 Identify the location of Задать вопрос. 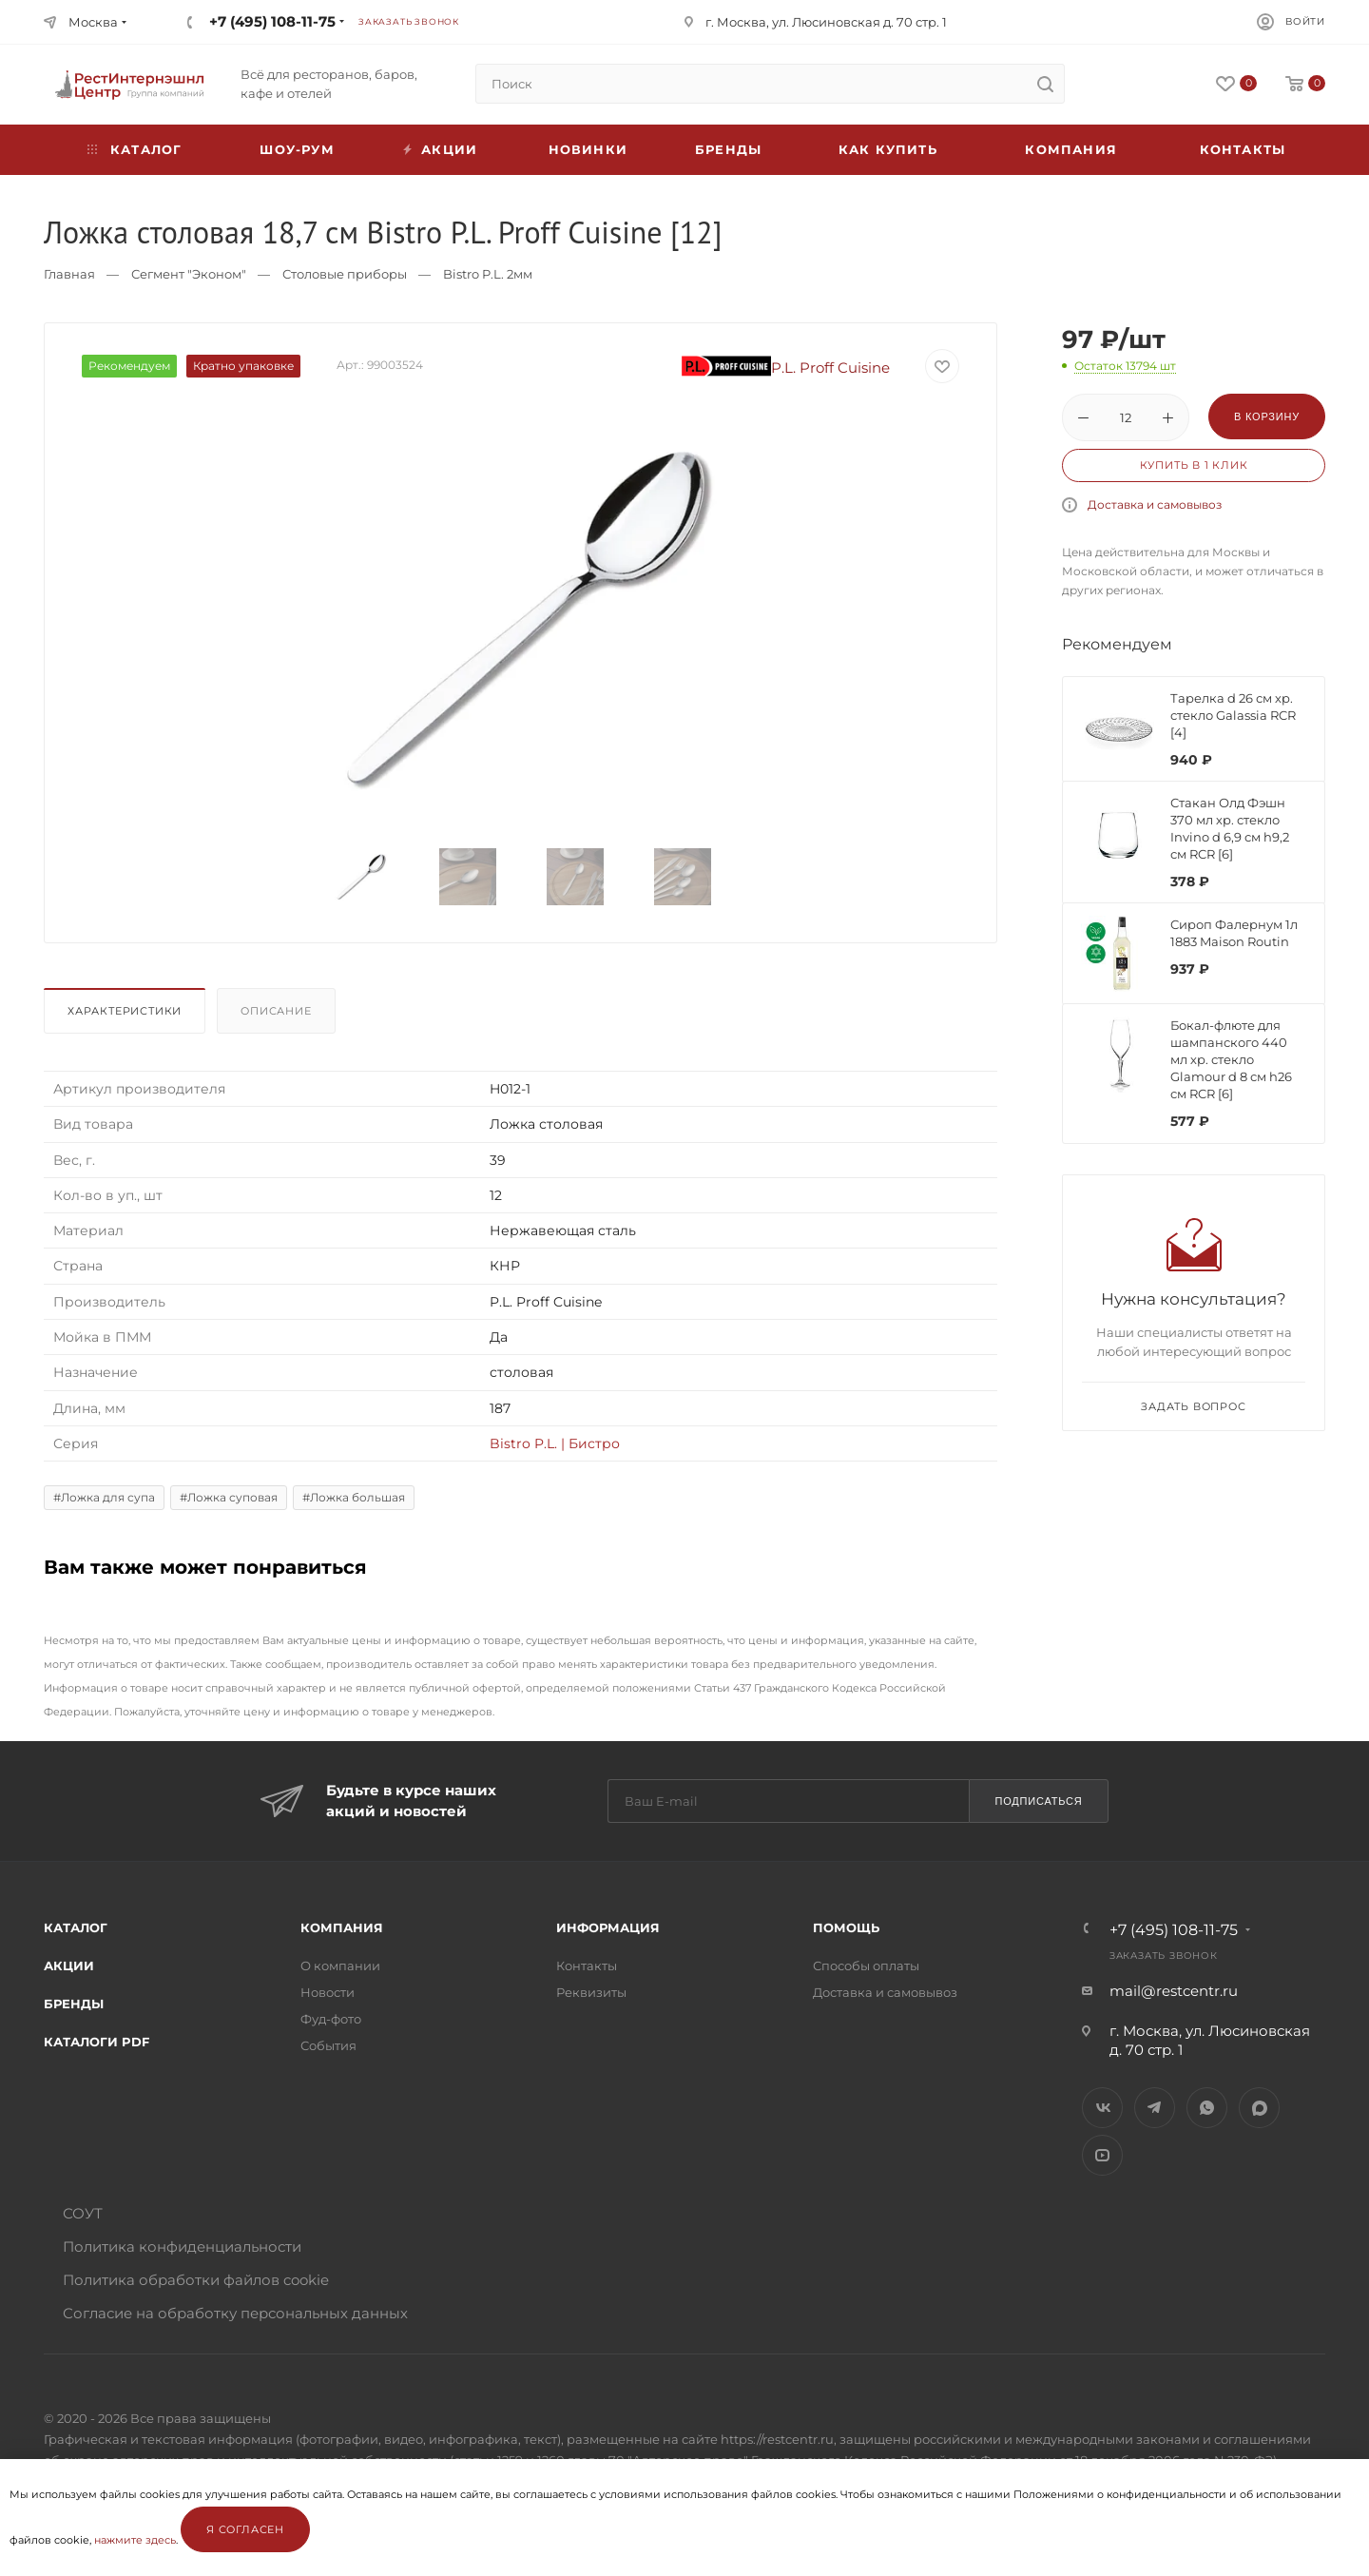
(1193, 1406).